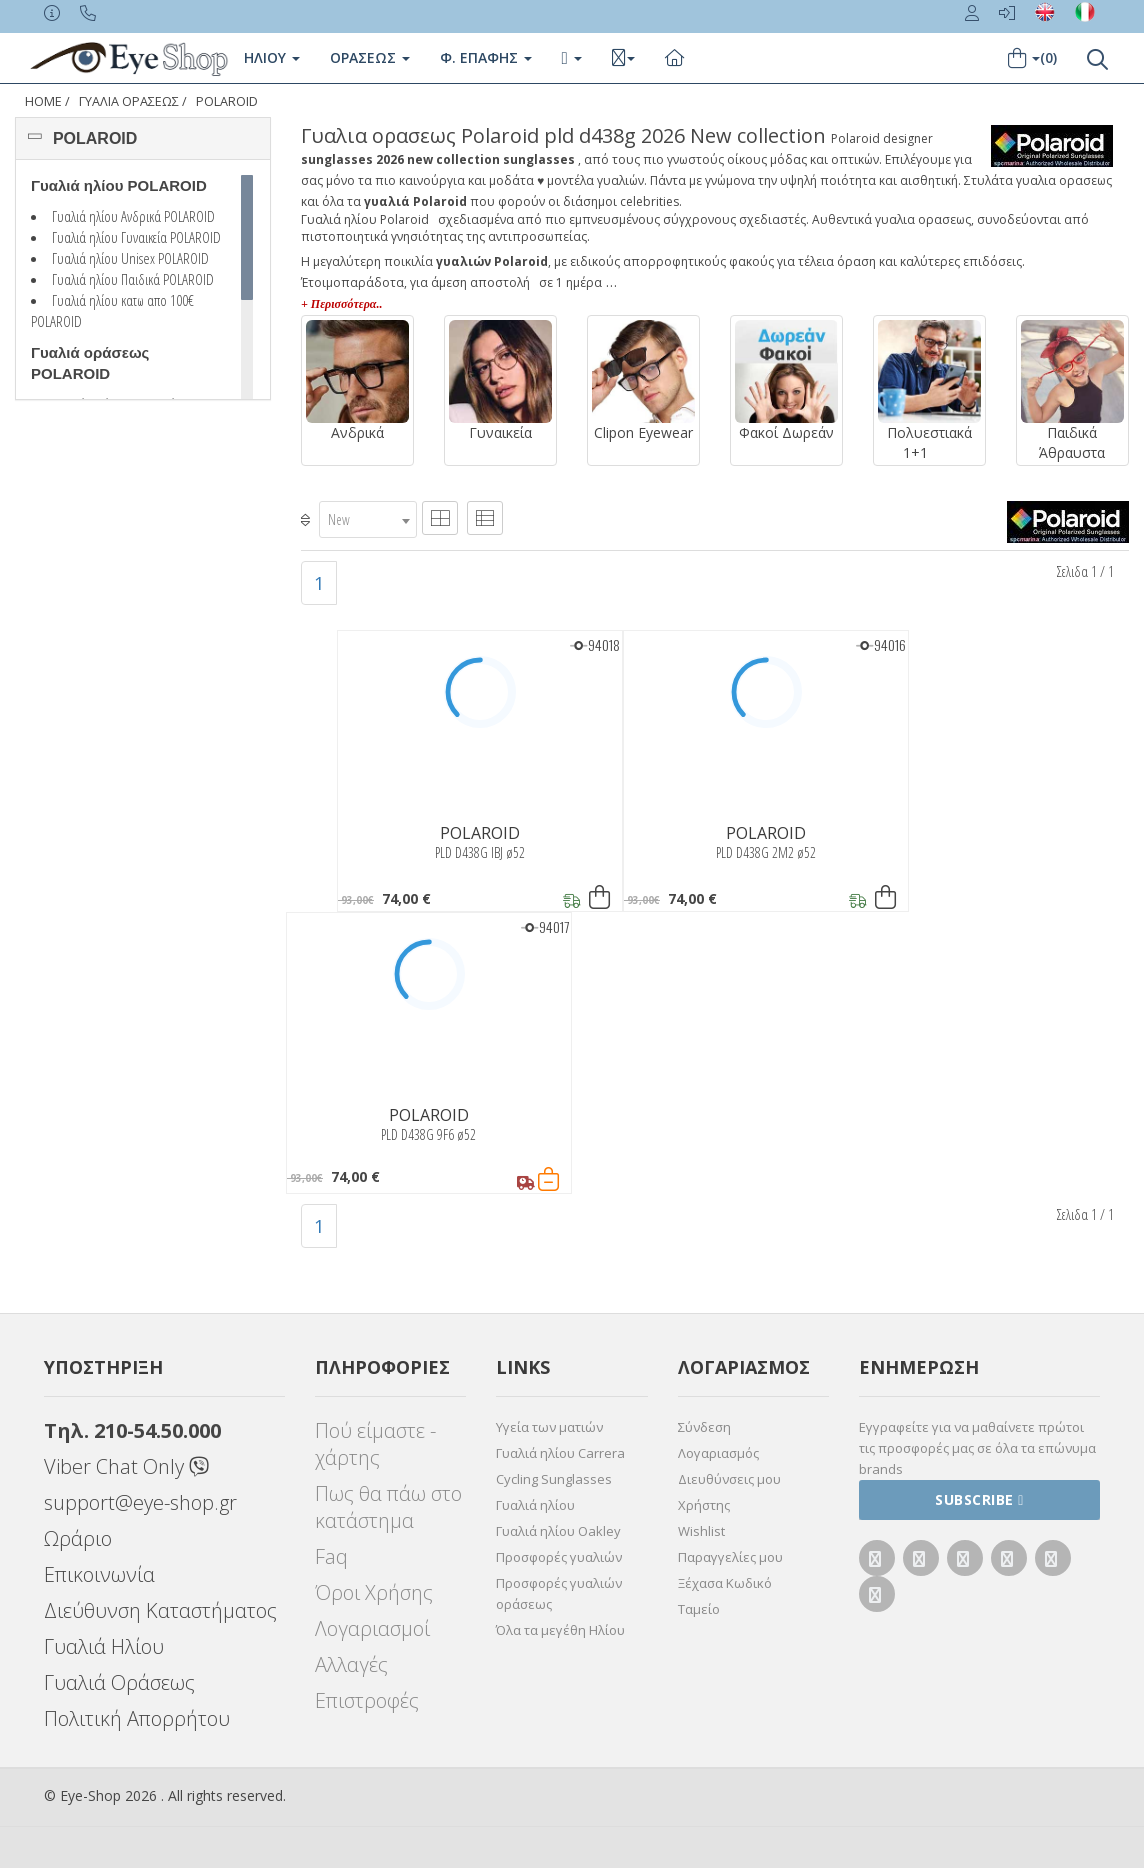 This screenshot has width=1144, height=1868. I want to click on support@eye-shop.gr, so click(140, 1502).